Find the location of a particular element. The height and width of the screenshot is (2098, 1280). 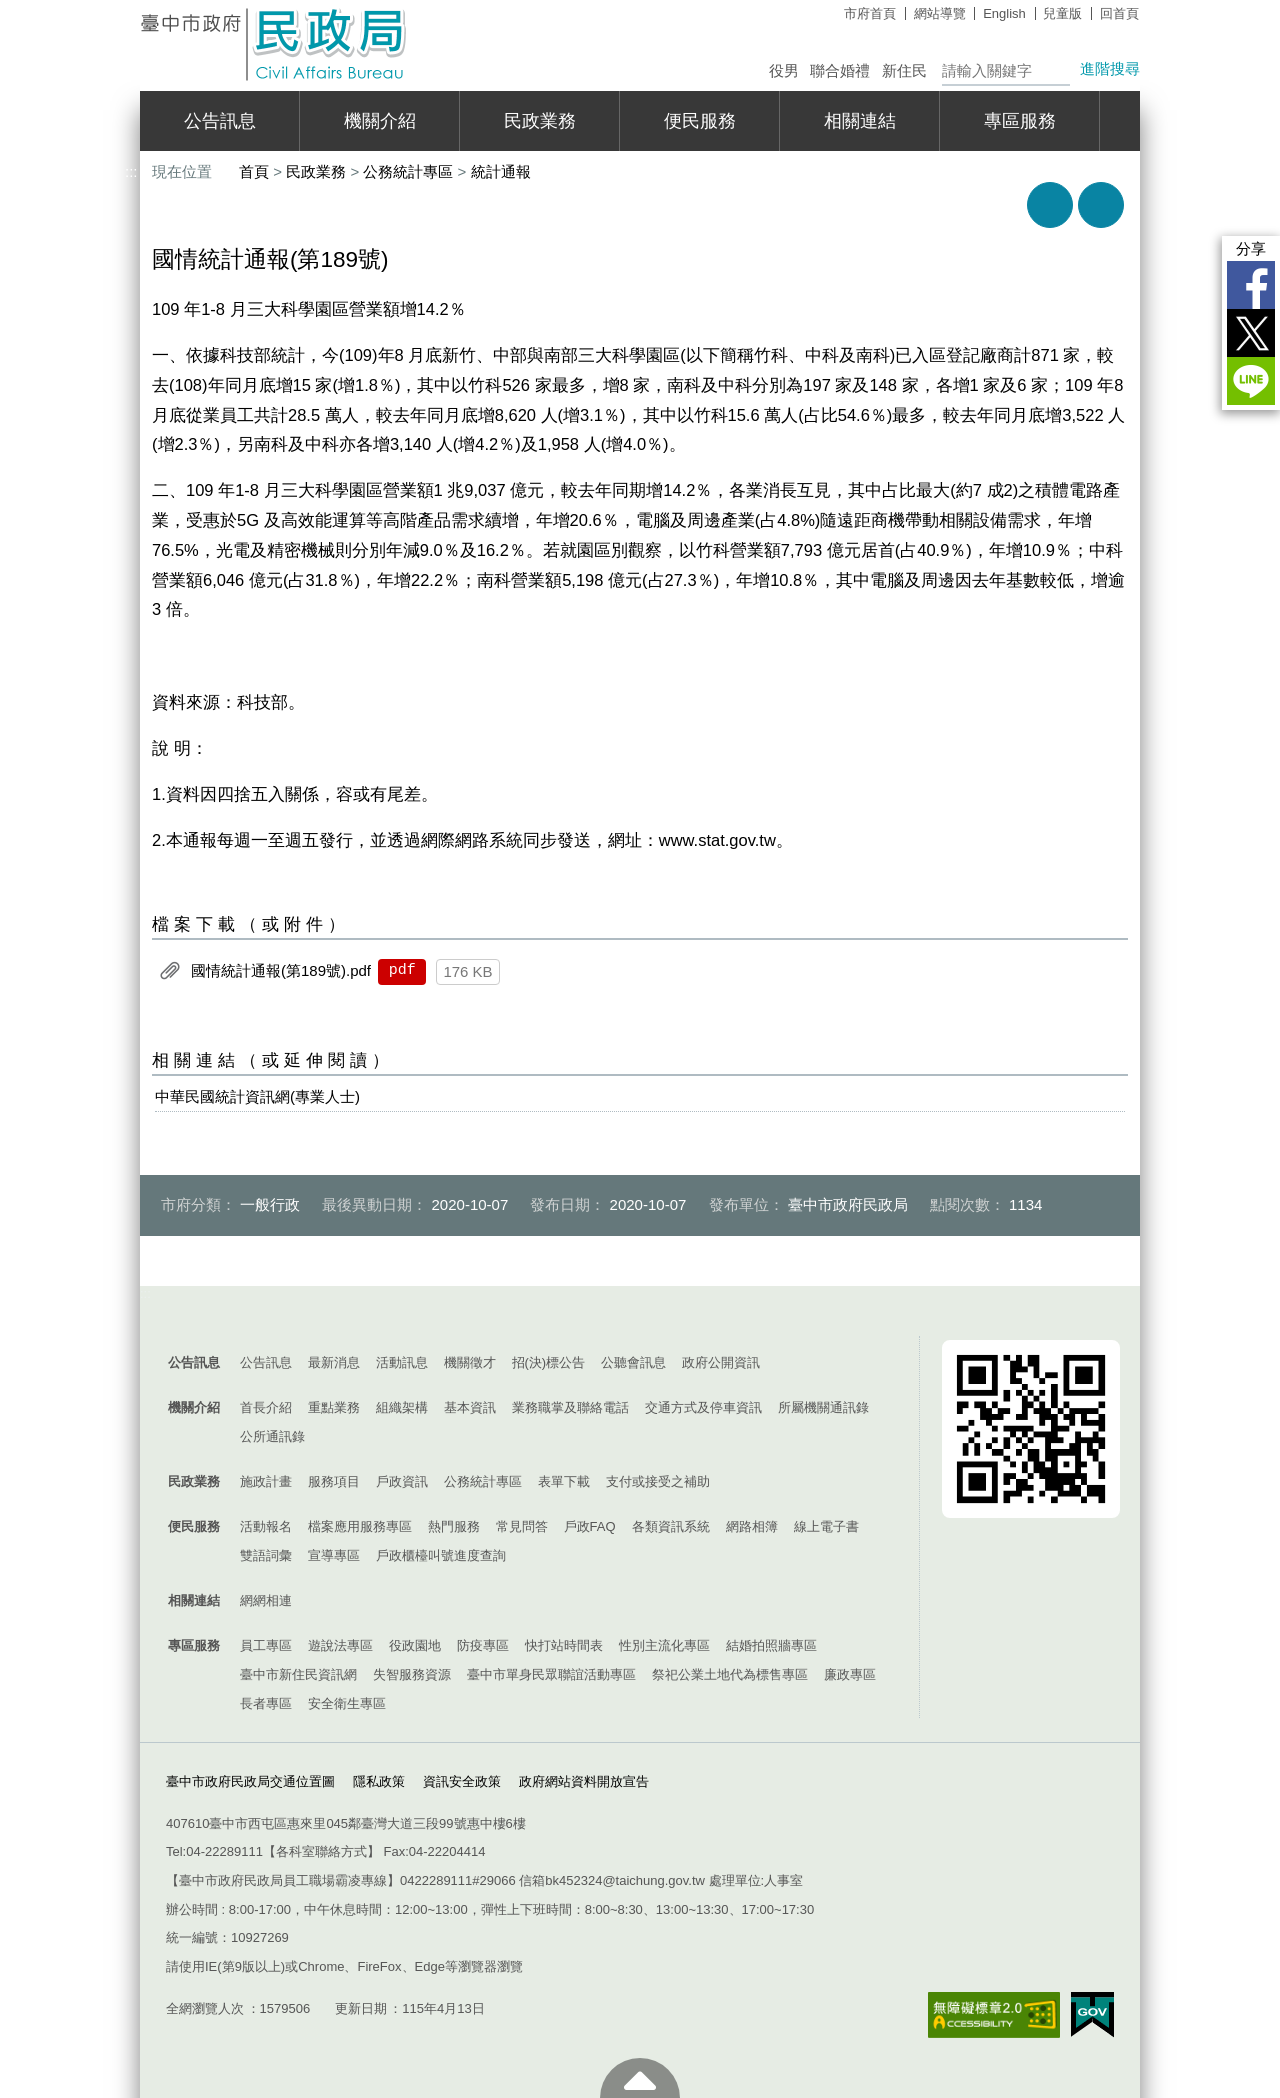

首長介紹 is located at coordinates (266, 1407).